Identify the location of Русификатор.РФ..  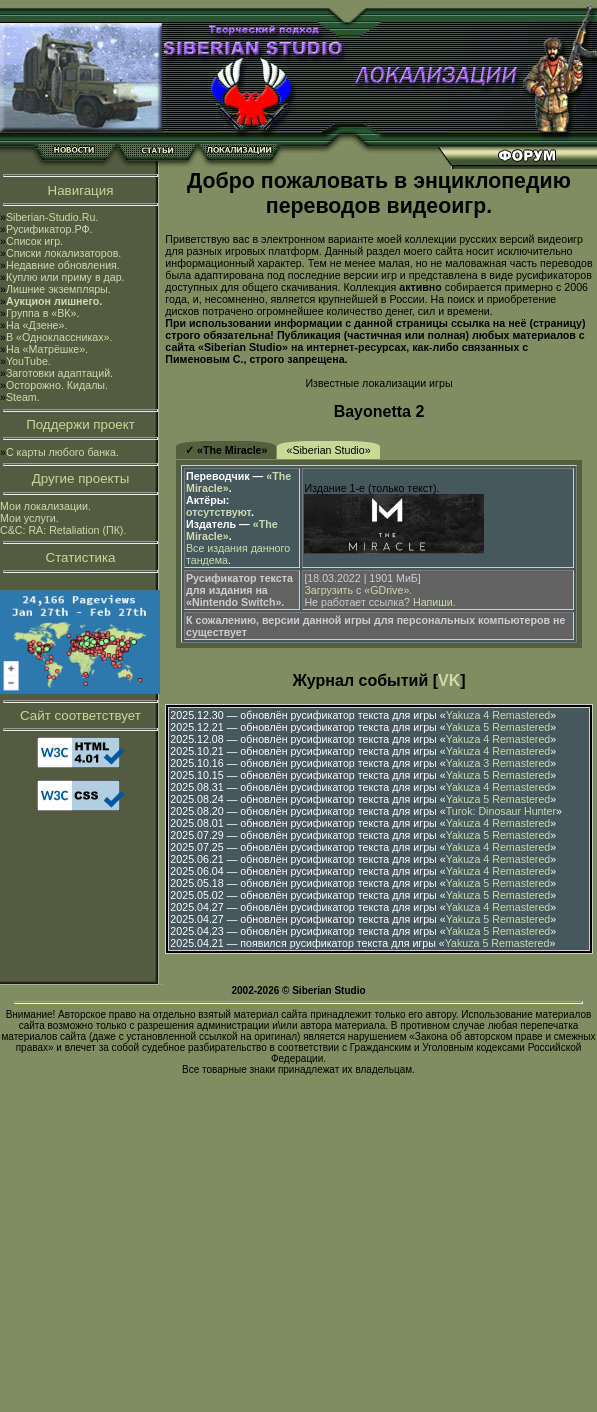
(49, 229).